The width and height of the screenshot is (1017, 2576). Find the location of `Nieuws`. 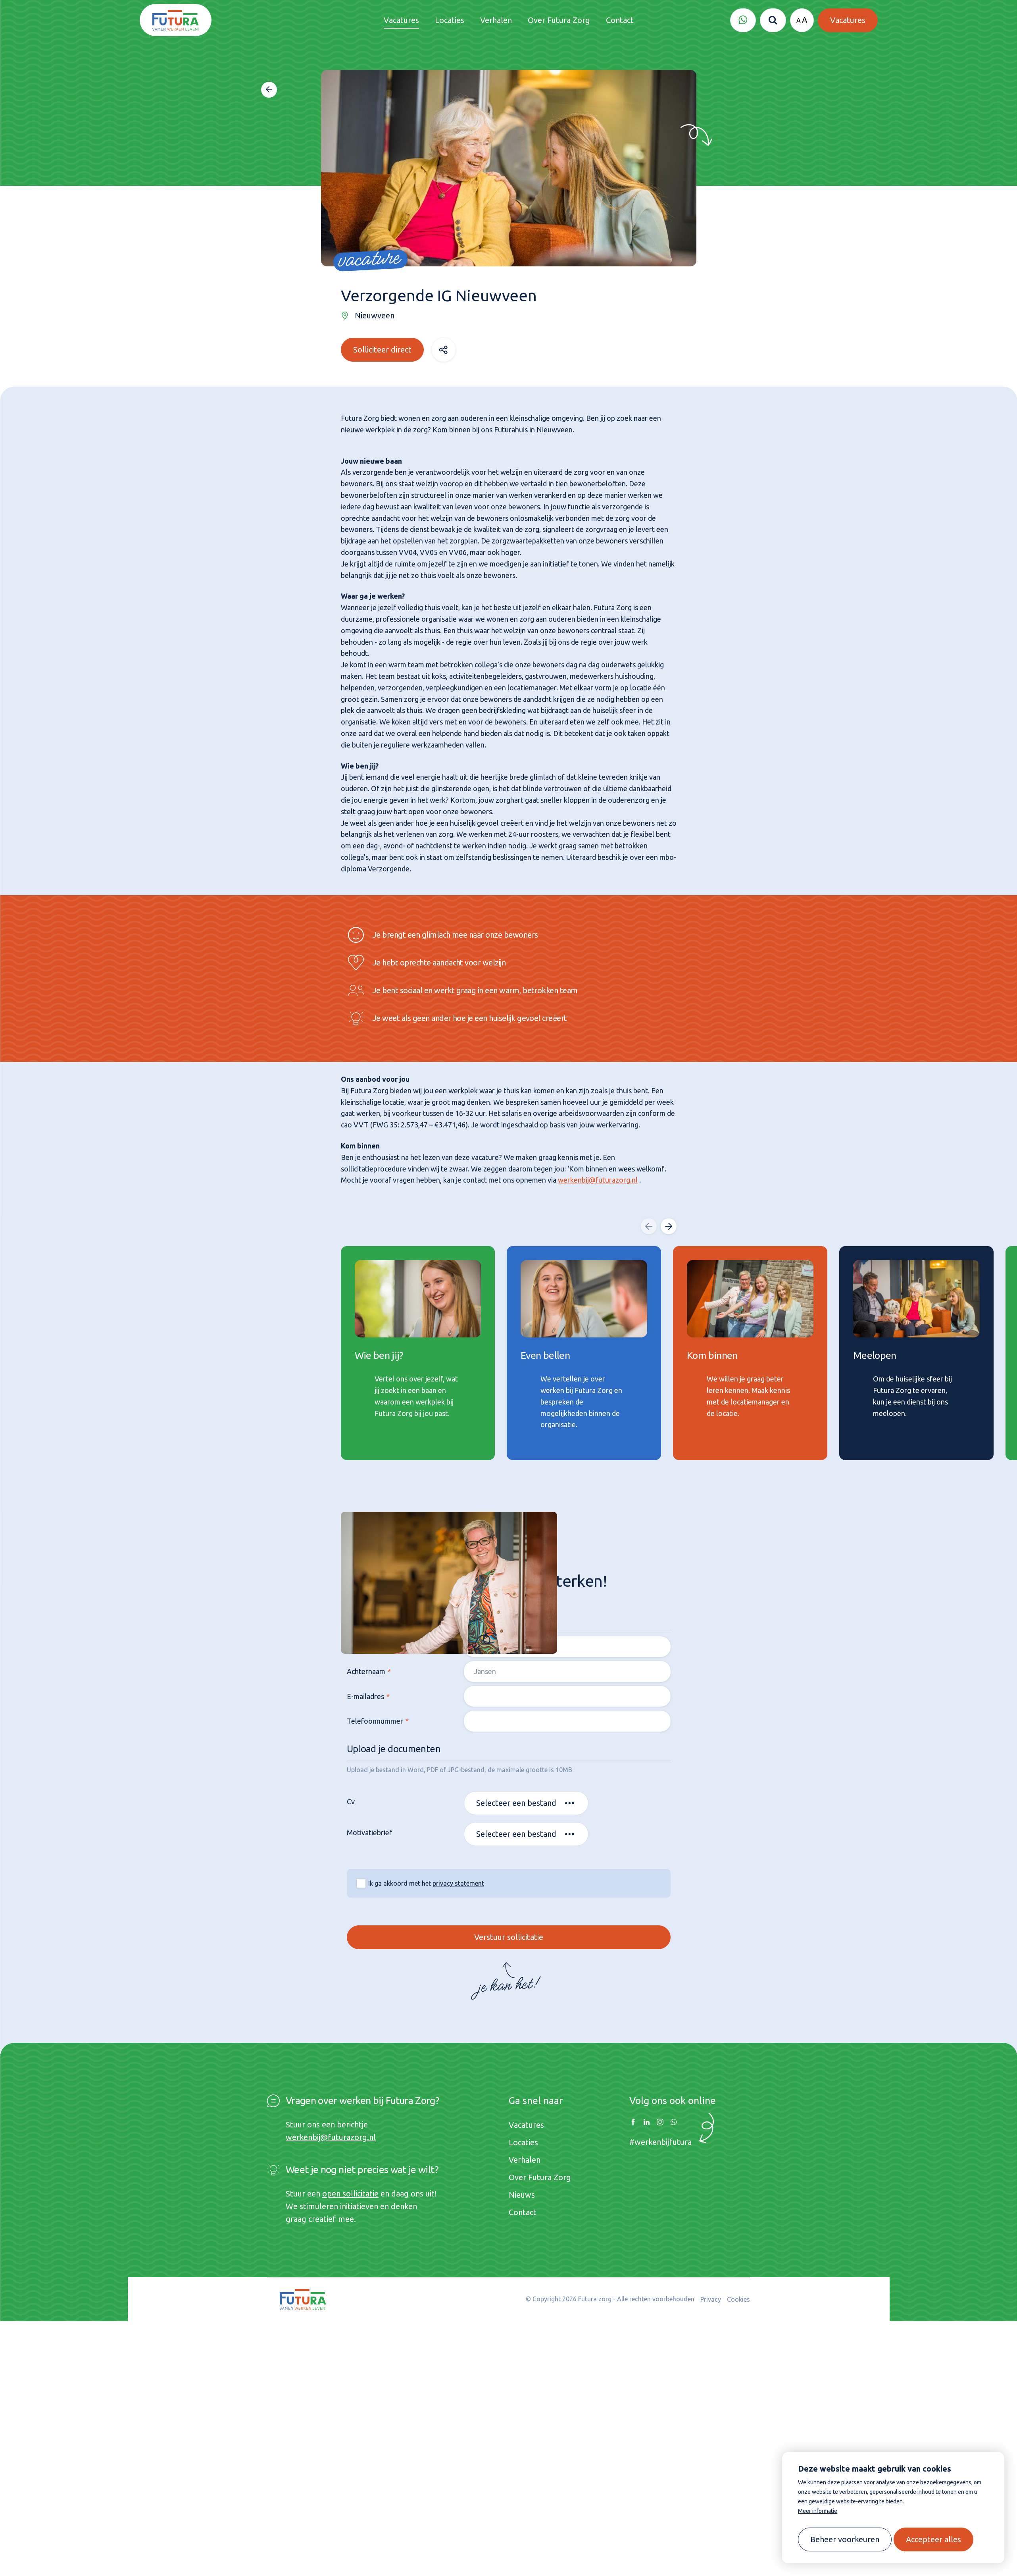

Nieuws is located at coordinates (522, 2194).